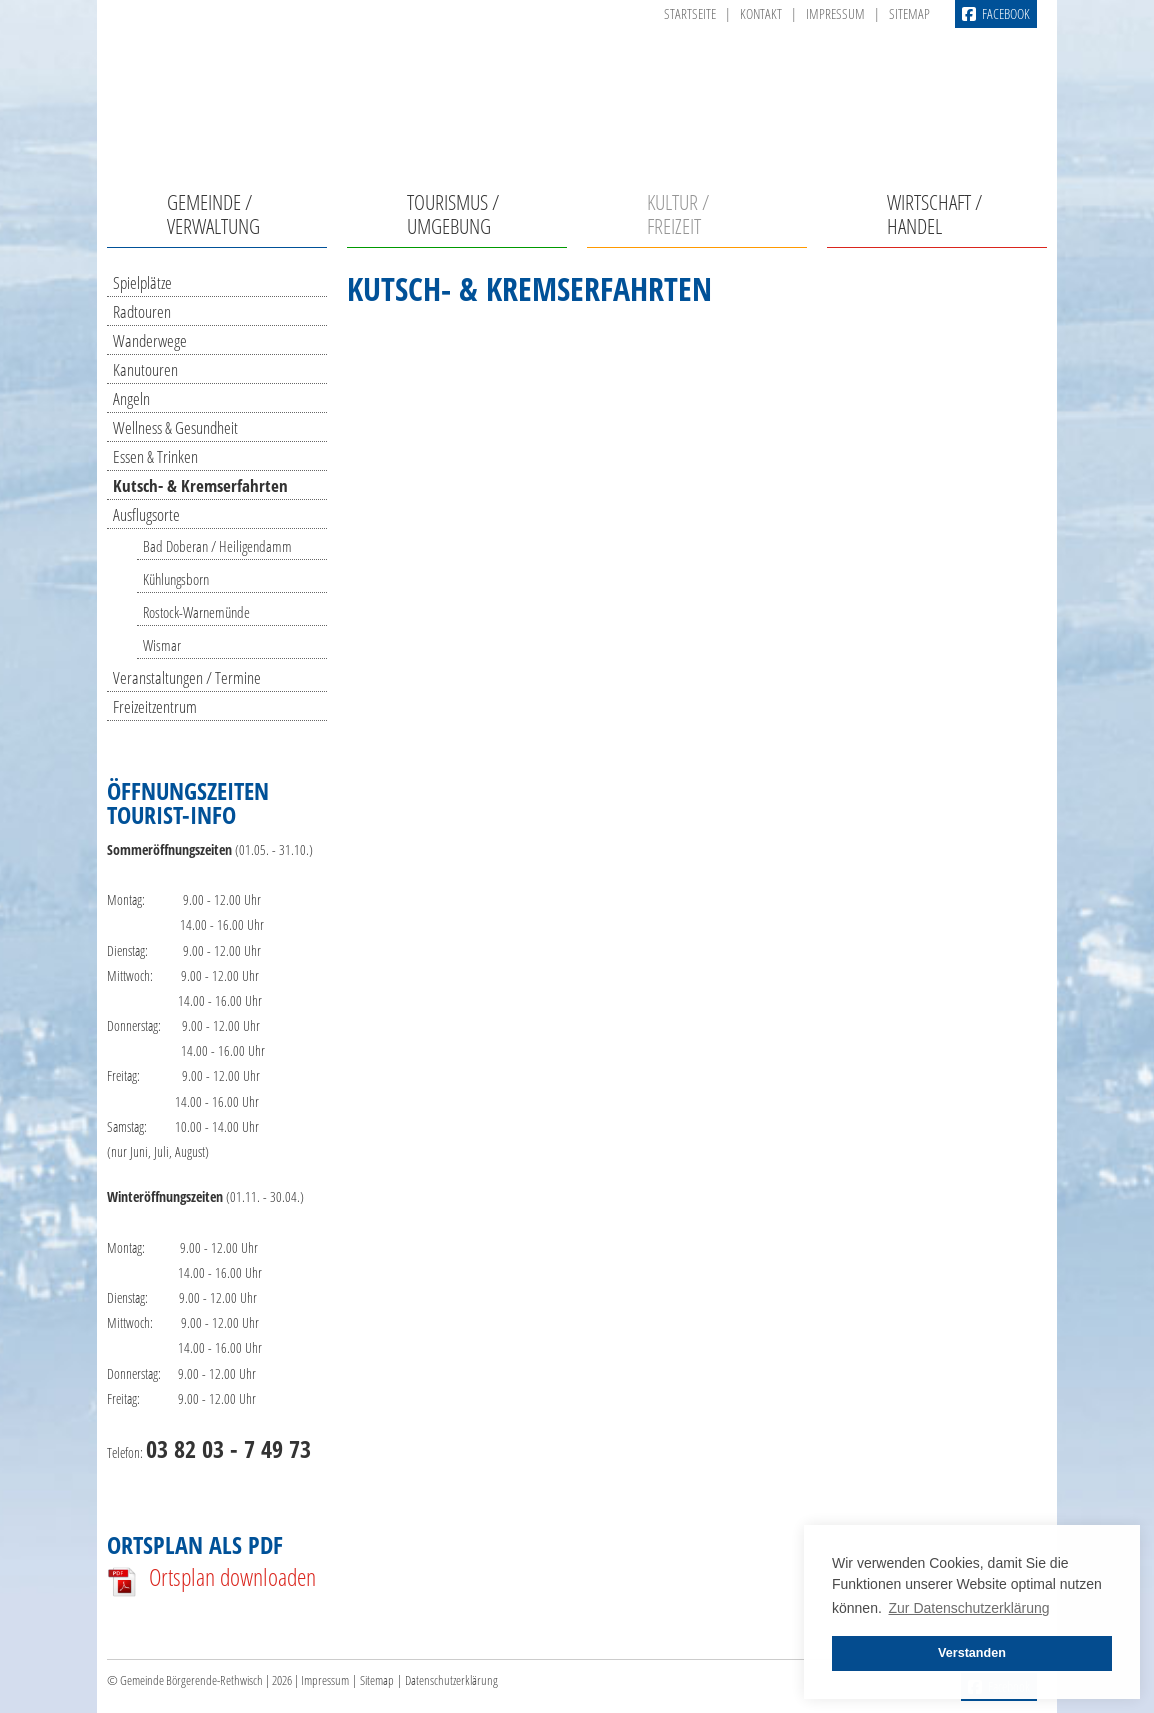  I want to click on Sitemap, so click(909, 13).